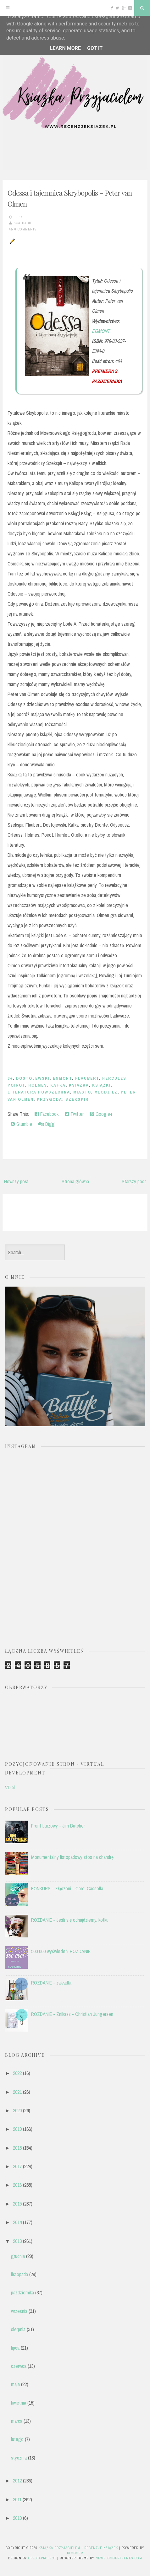 Image resolution: width=150 pixels, height=2576 pixels. I want to click on Kafka, so click(58, 1085).